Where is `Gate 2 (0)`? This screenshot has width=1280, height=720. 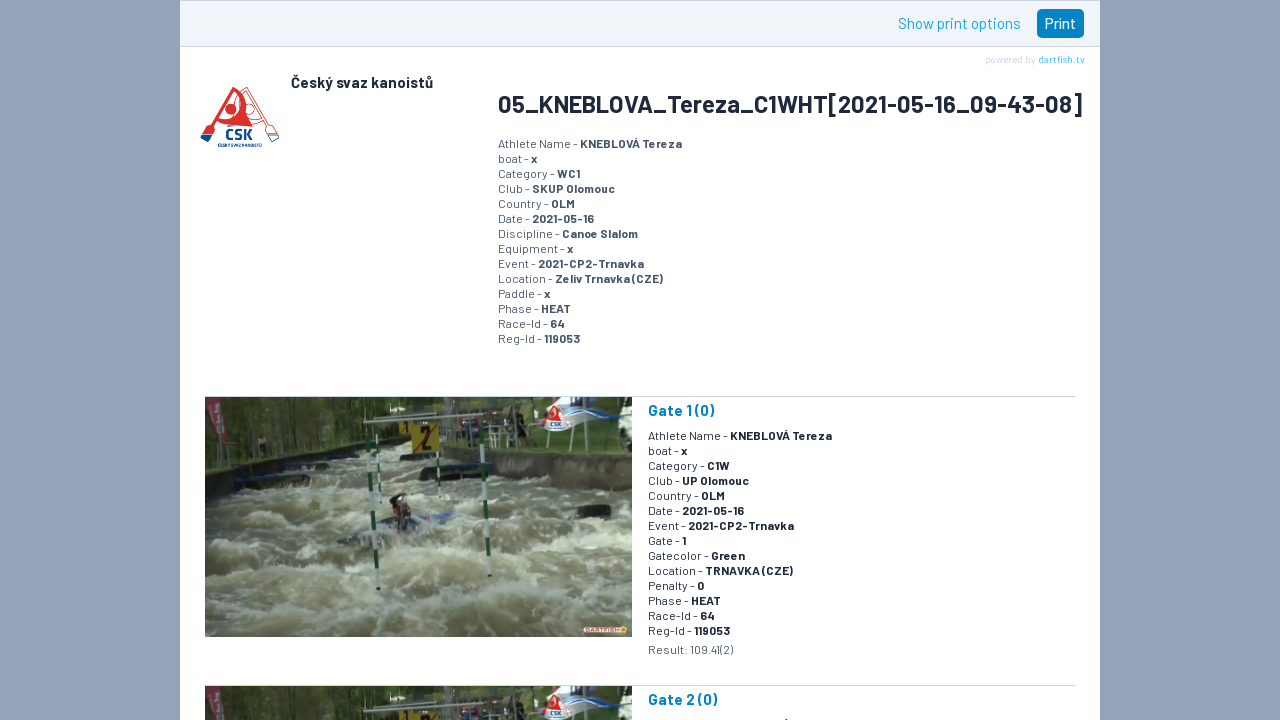 Gate 2 (0) is located at coordinates (682, 699).